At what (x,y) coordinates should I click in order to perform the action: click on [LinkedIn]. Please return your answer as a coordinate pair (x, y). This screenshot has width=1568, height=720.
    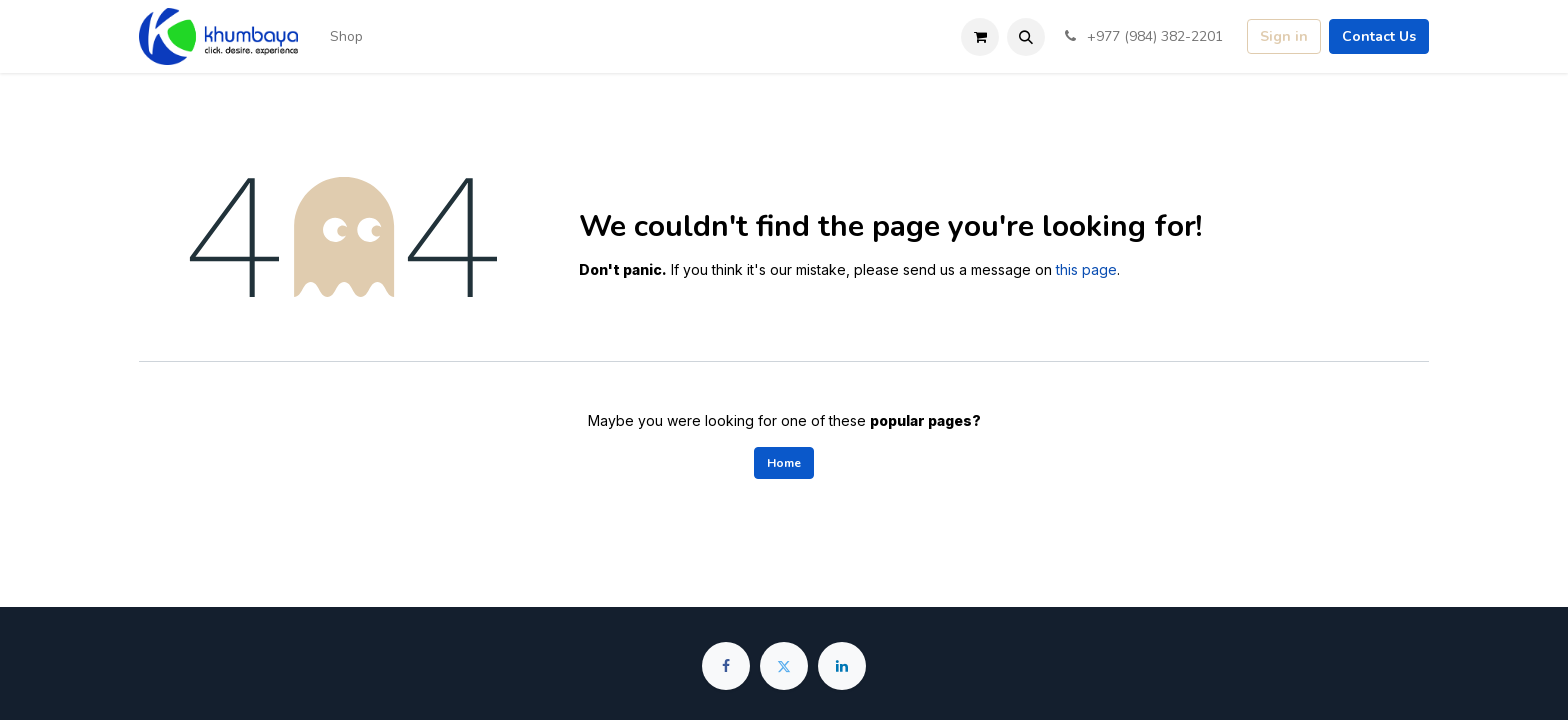
    Looking at the image, I should click on (842, 666).